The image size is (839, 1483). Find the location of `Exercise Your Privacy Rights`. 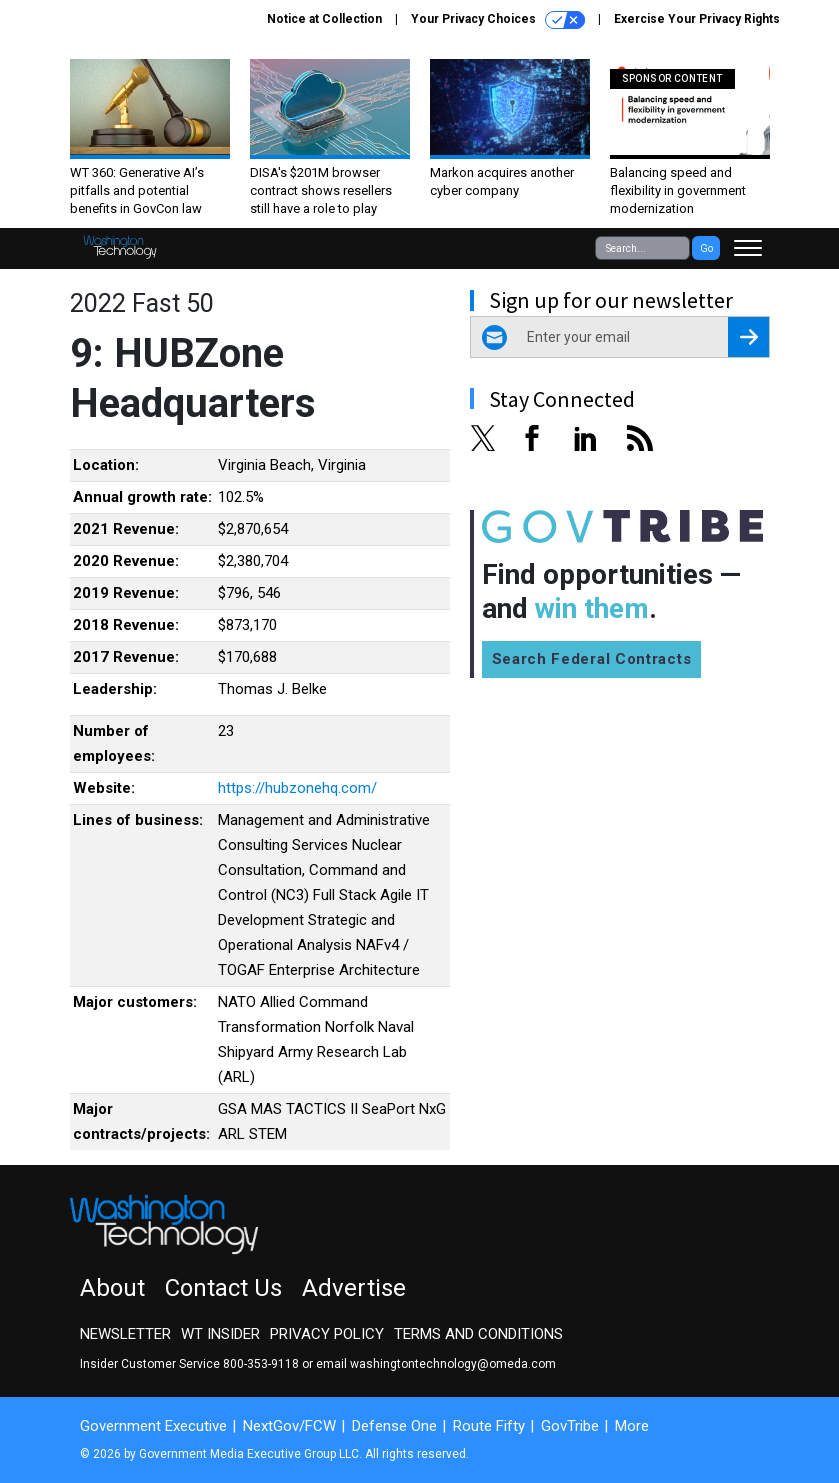

Exercise Your Privacy Rights is located at coordinates (697, 19).